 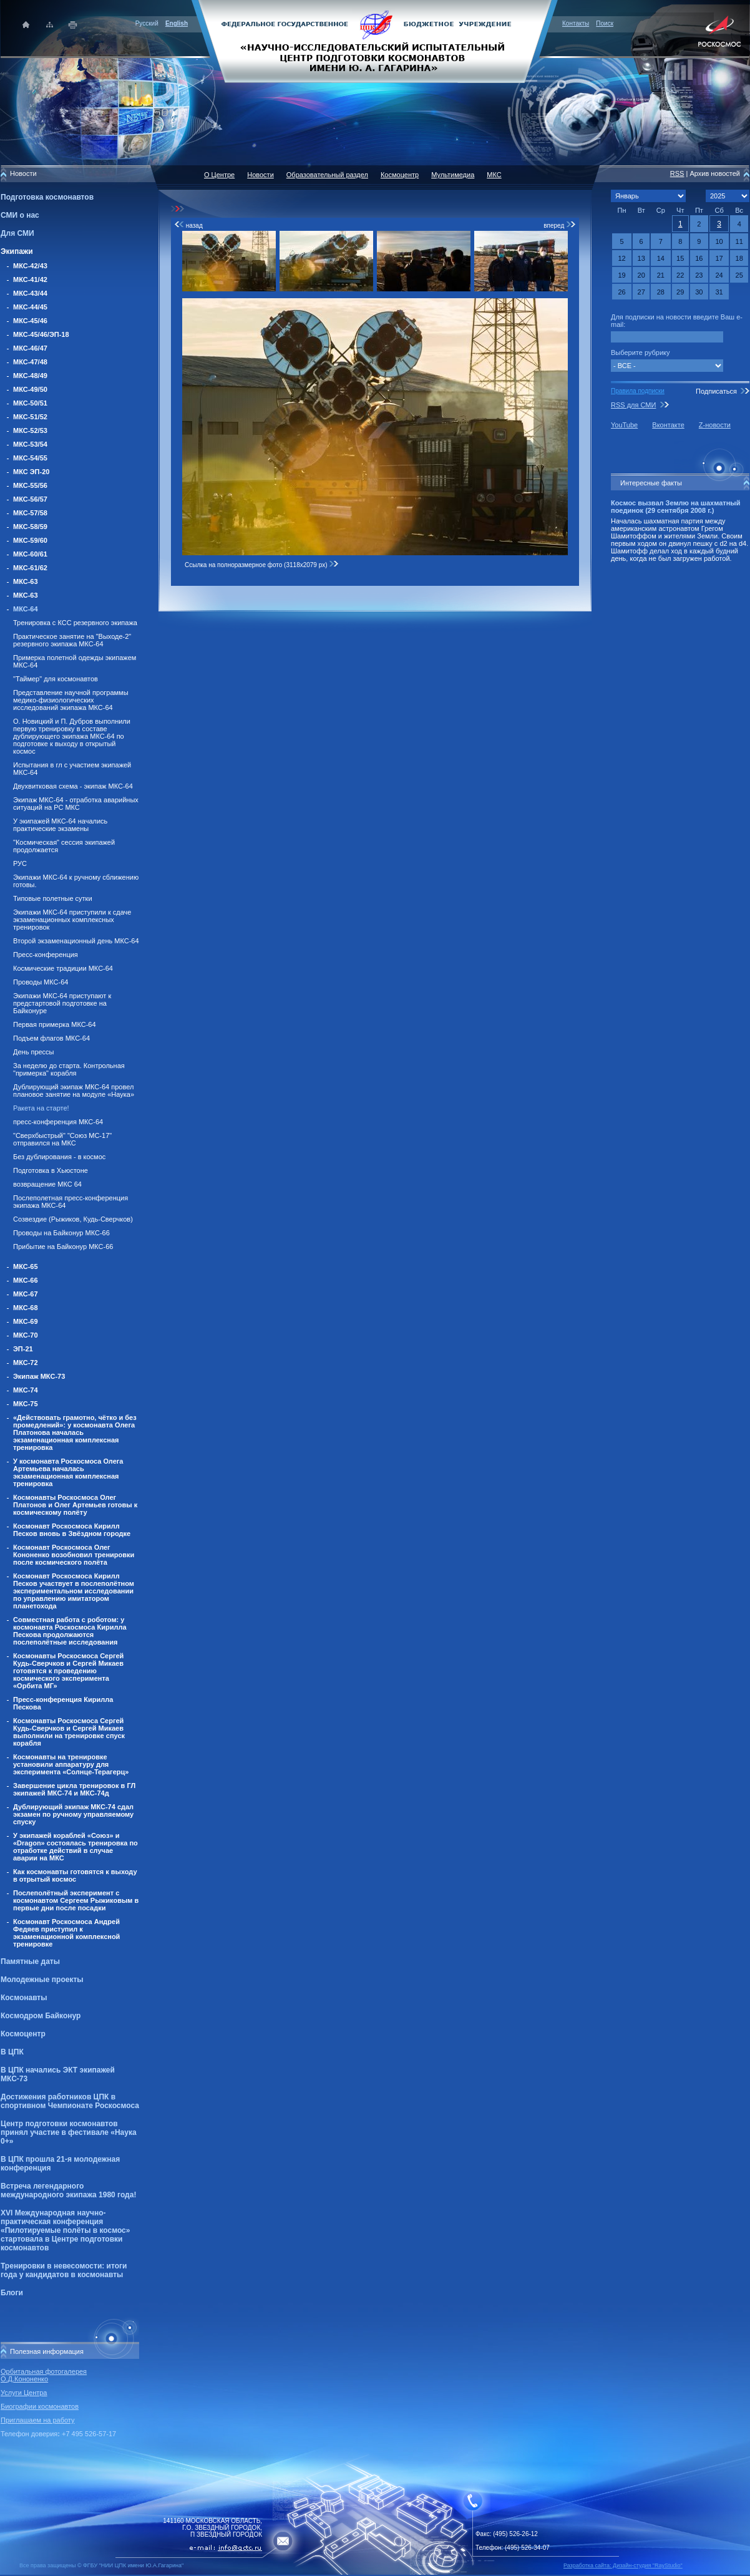 I want to click on У космонавта Роскосмоса Олега Артемьева началась экзаменационная комплексная тренировка, so click(x=68, y=1472).